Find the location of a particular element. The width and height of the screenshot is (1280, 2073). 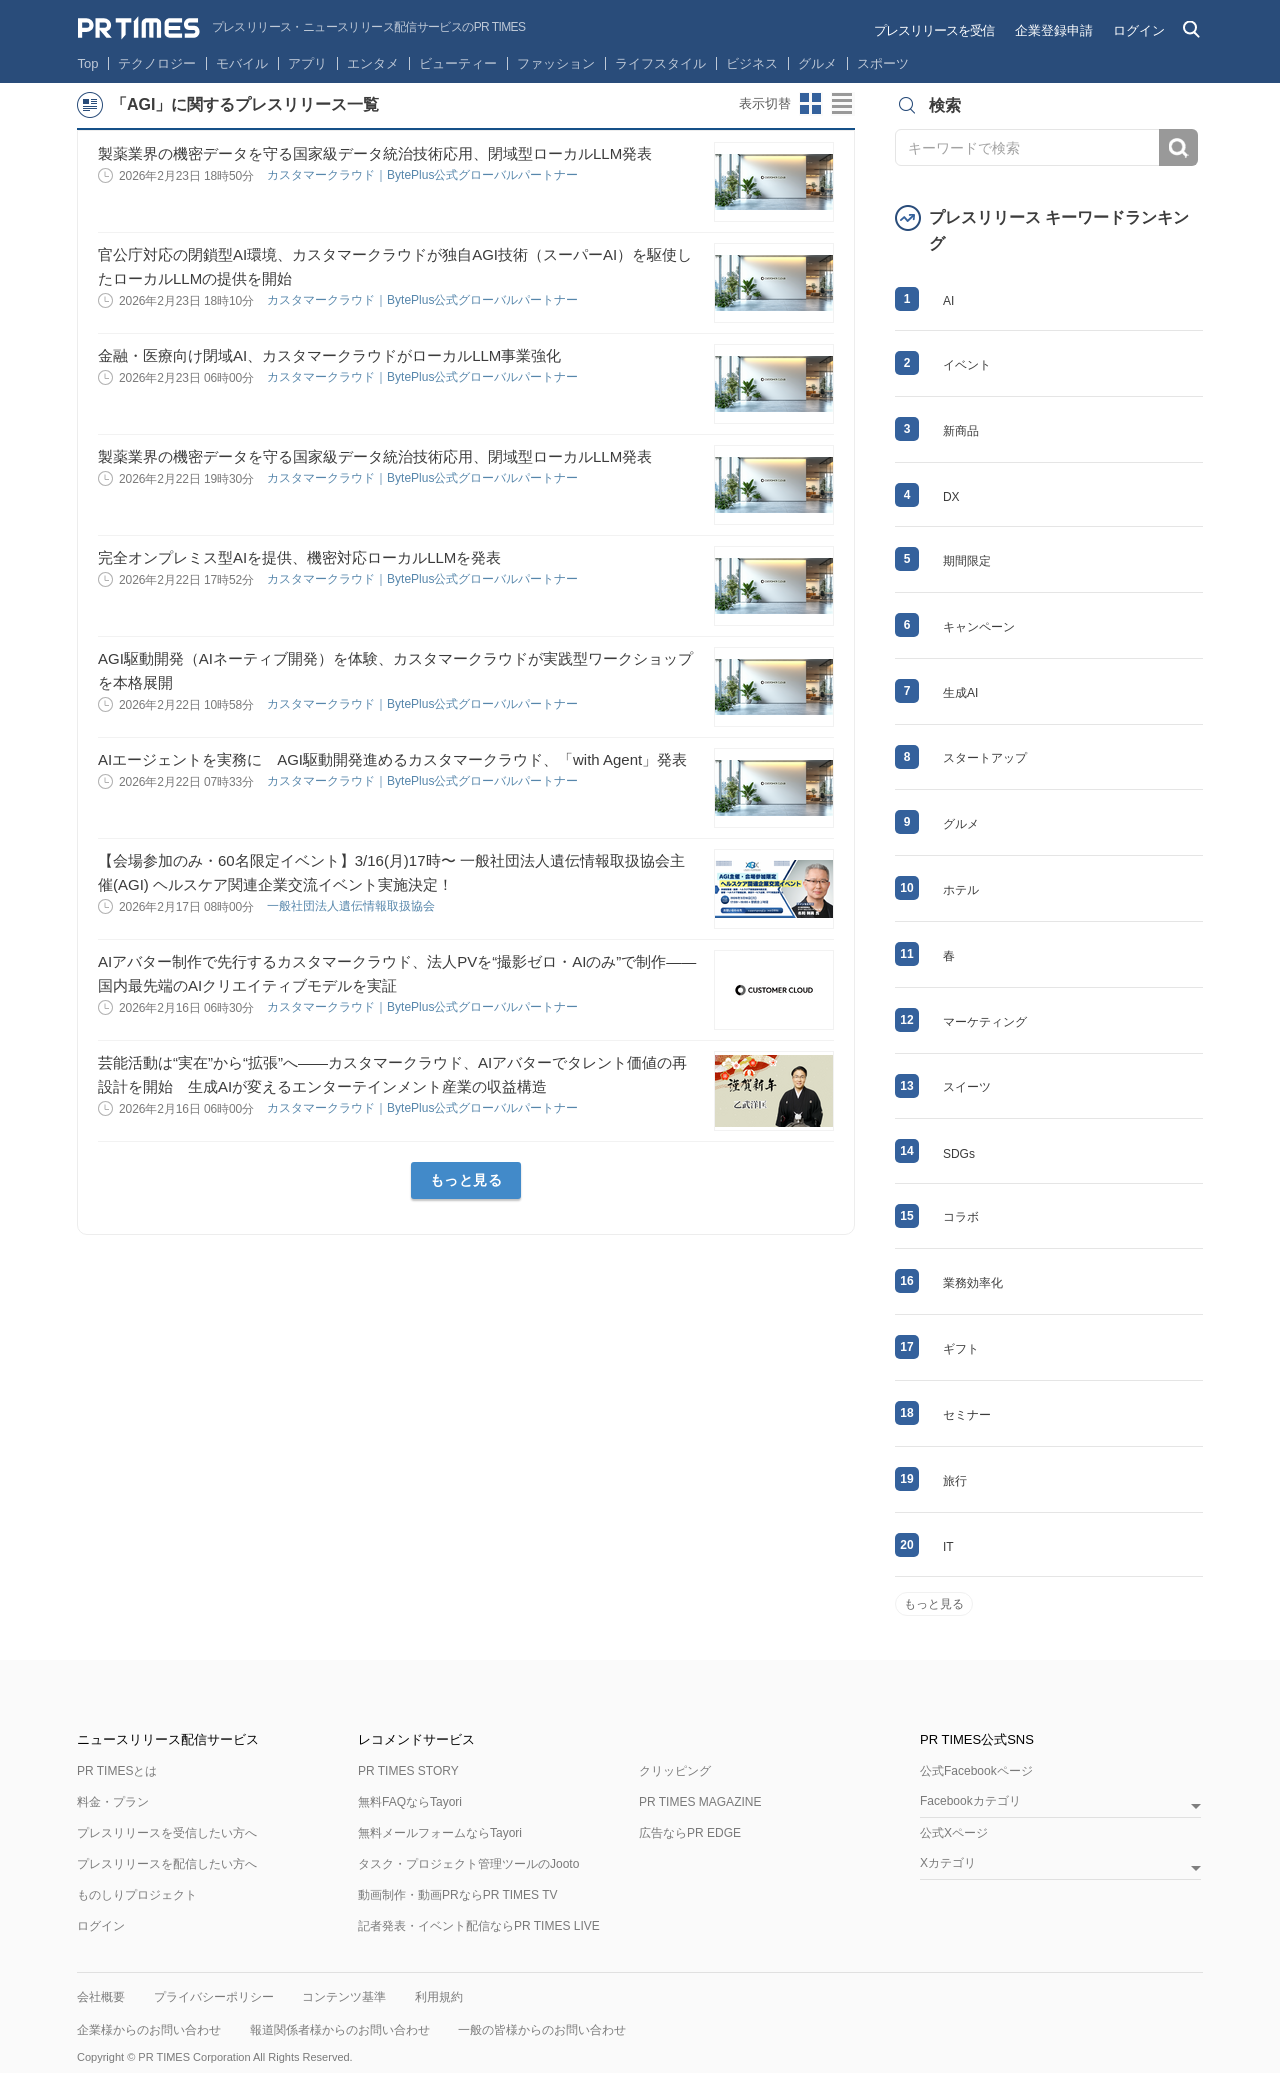

ファッション is located at coordinates (556, 63).